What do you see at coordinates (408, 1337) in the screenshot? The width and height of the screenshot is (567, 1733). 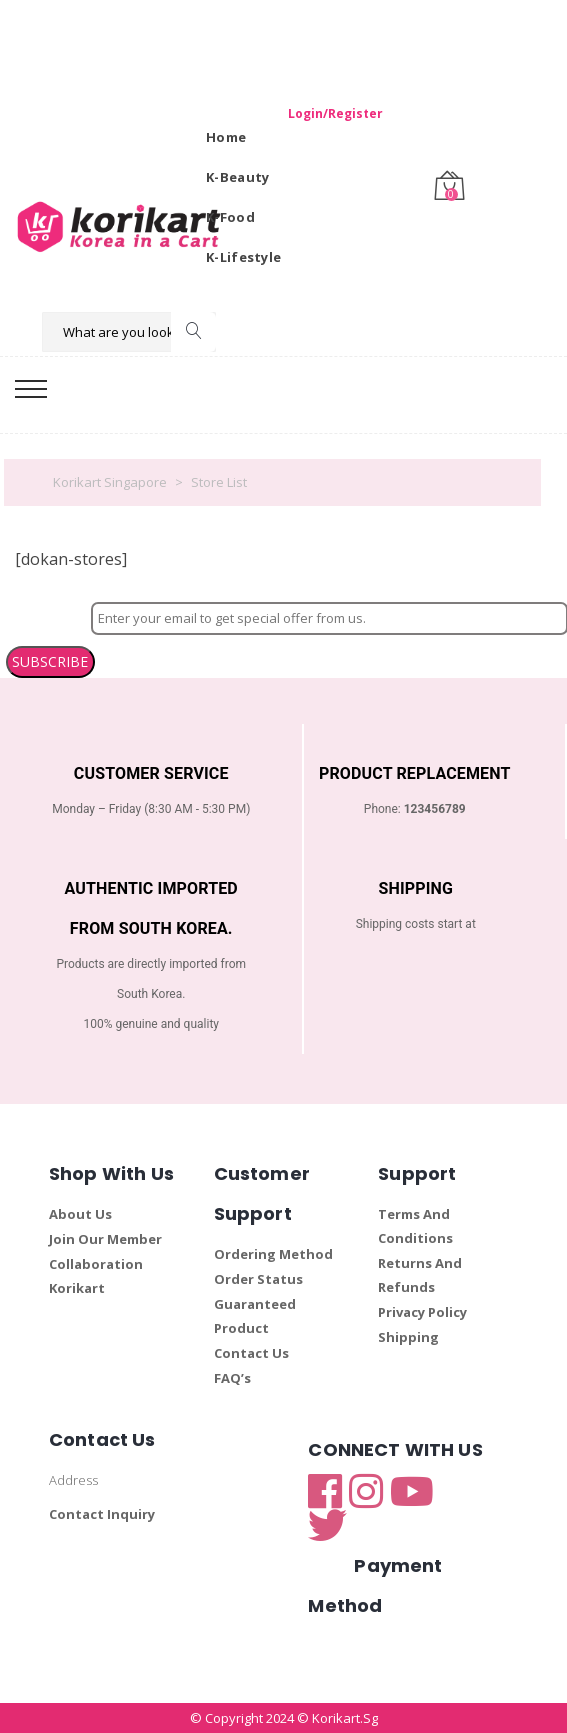 I see `Shipping` at bounding box center [408, 1337].